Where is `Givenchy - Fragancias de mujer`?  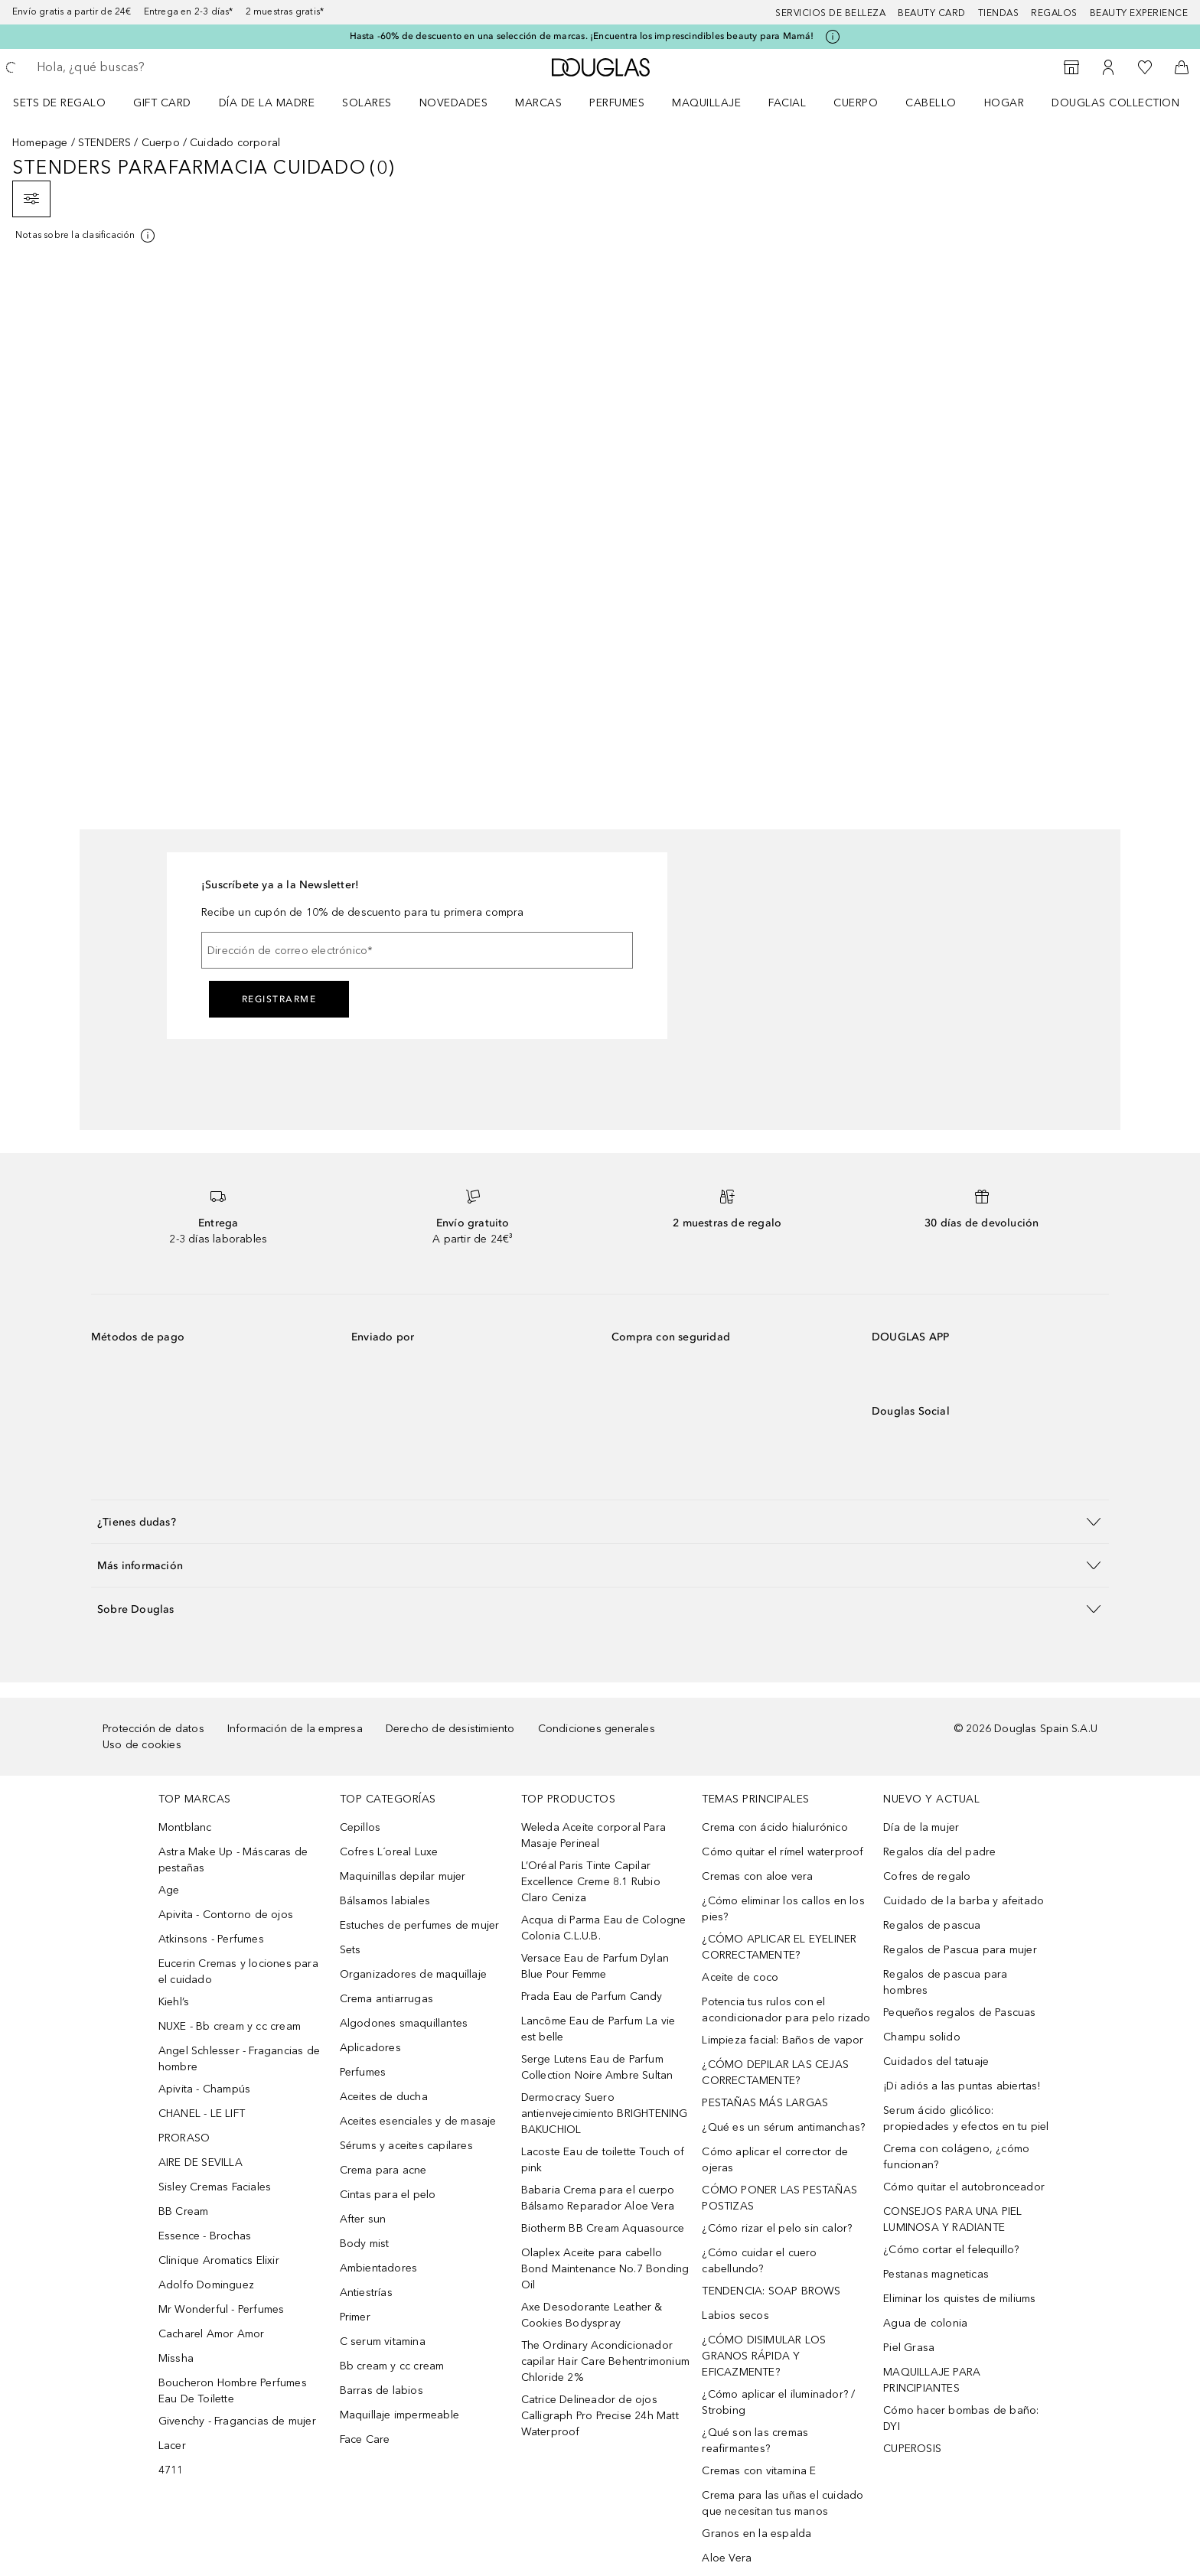 Givenchy - Fragancias de mujer is located at coordinates (237, 2421).